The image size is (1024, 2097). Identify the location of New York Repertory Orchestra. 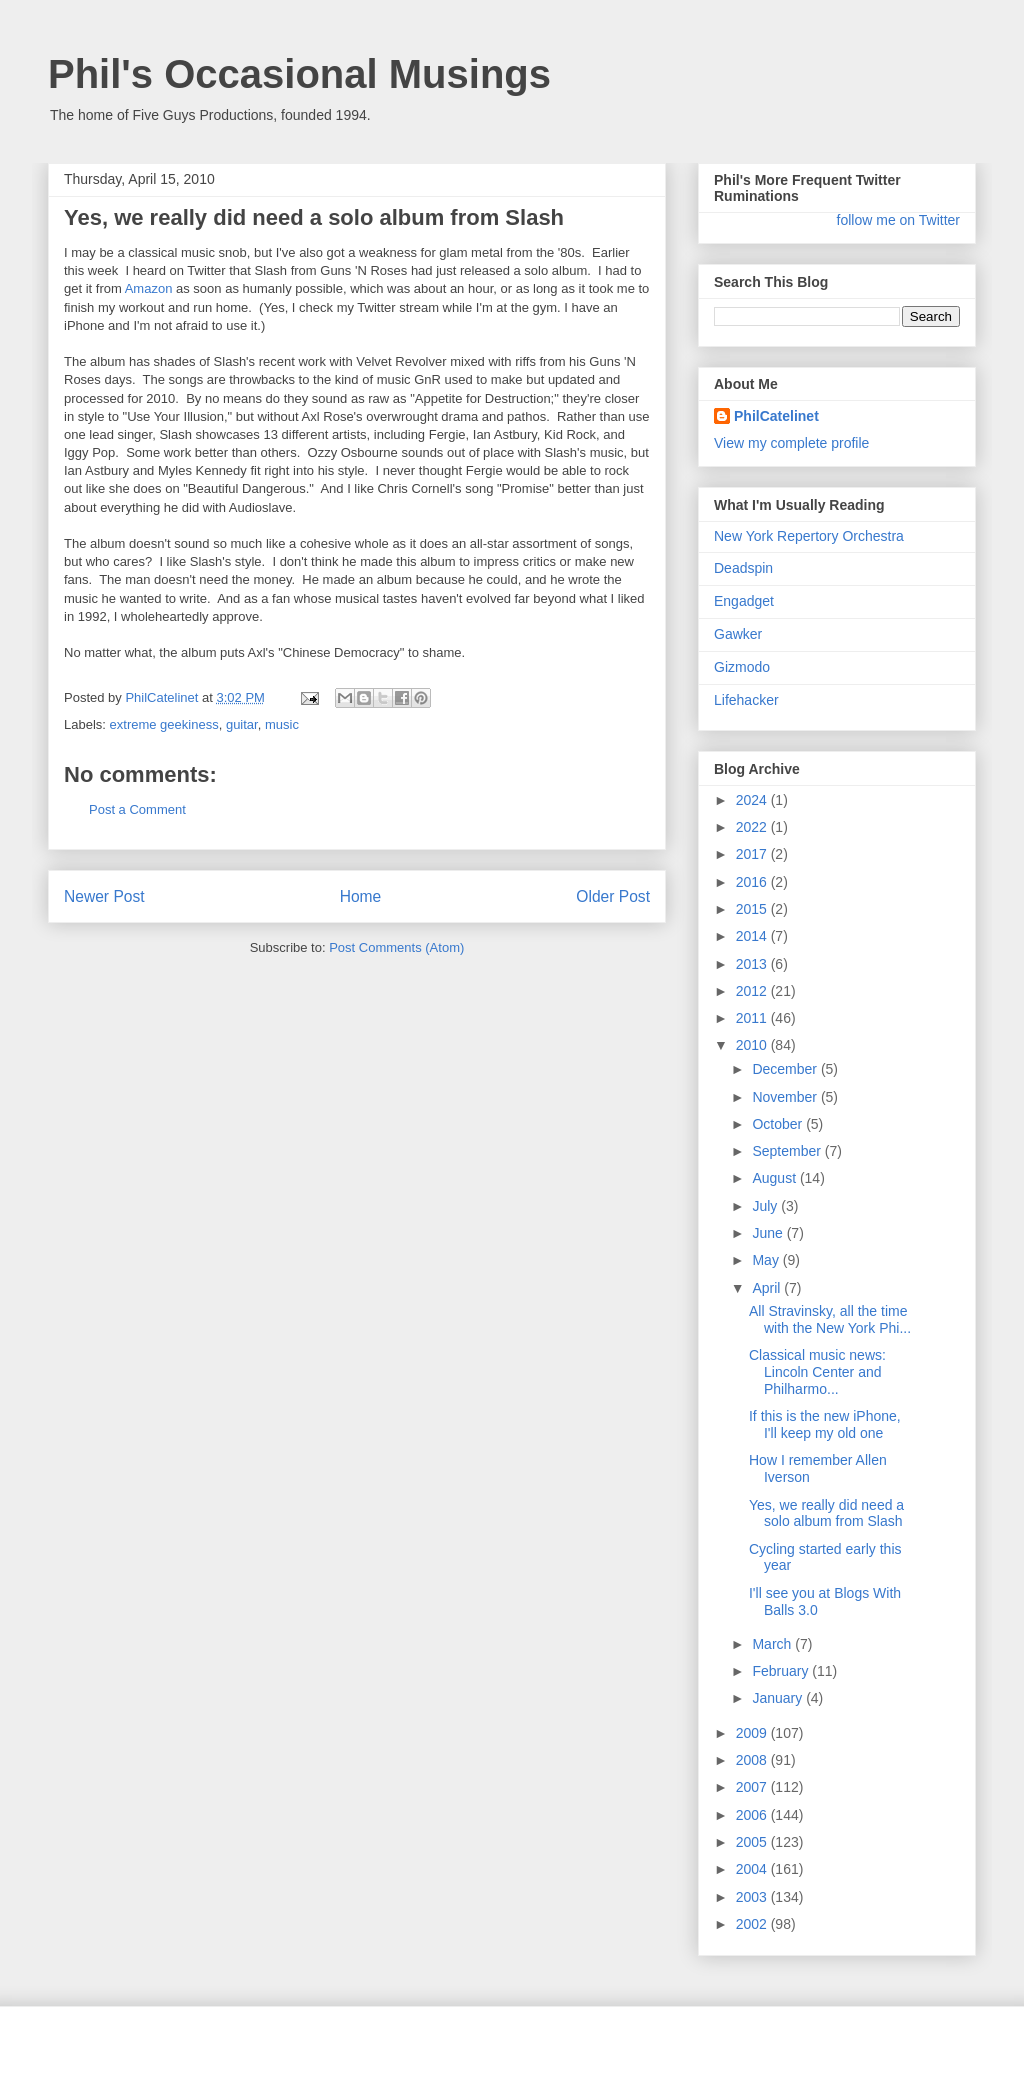
(809, 536).